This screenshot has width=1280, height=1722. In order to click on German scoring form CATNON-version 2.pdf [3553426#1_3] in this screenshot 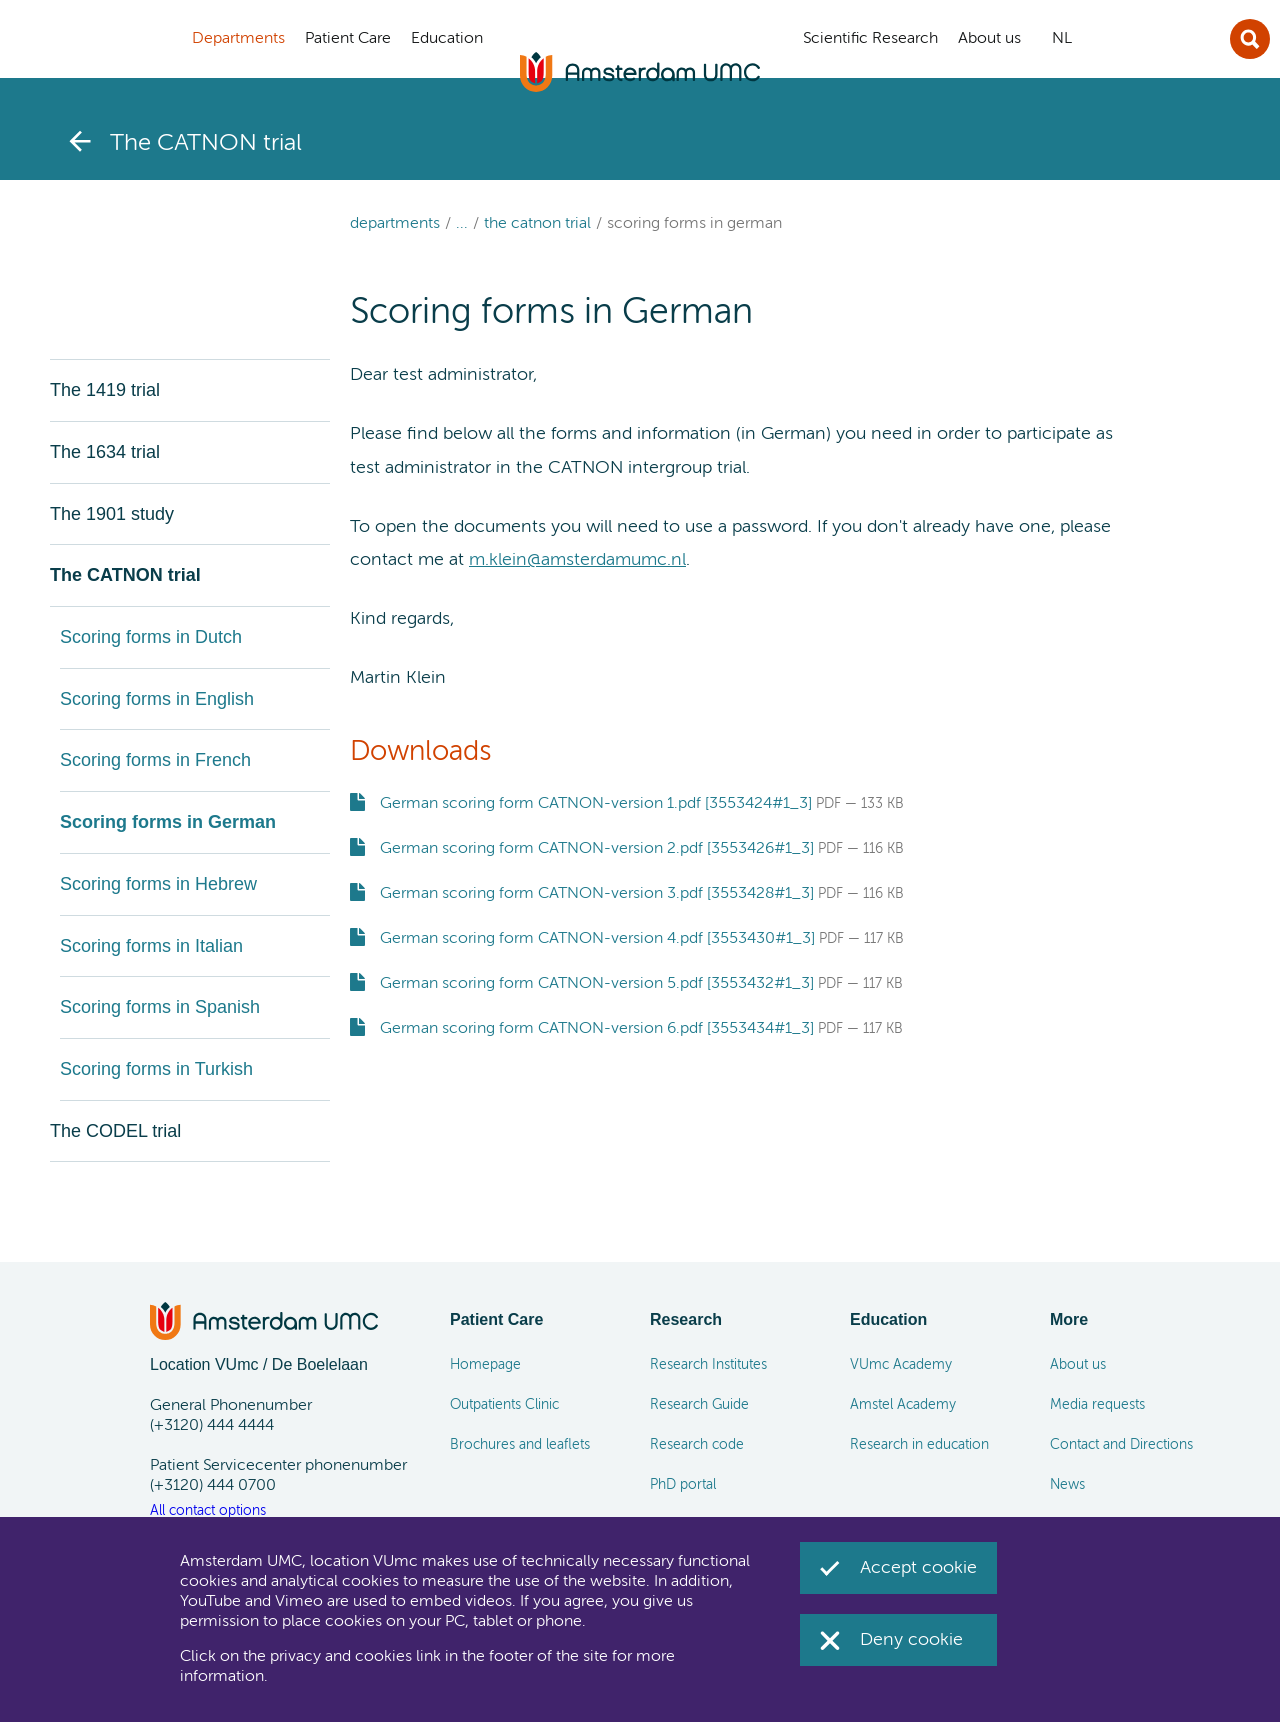, I will do `click(597, 849)`.